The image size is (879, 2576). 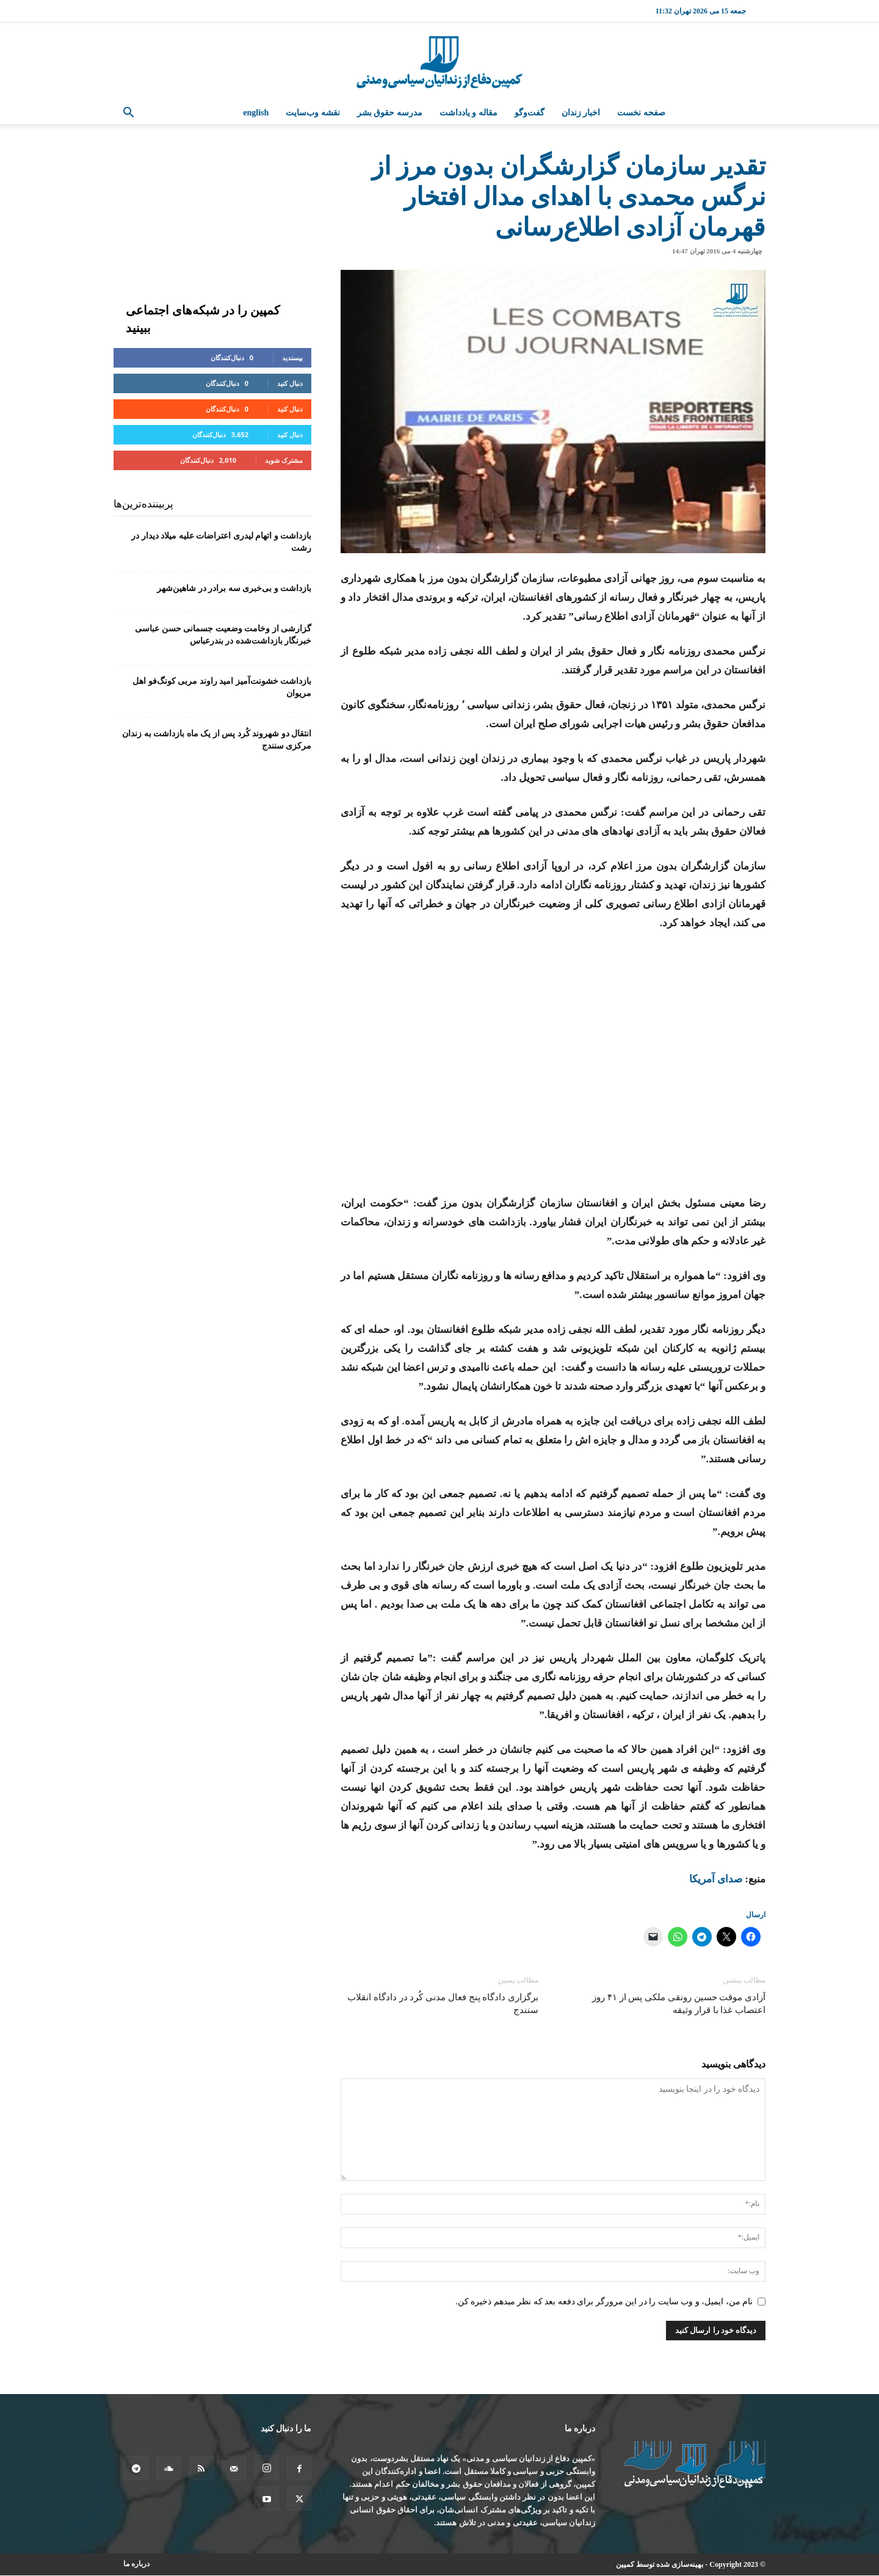 I want to click on English, so click(x=256, y=112).